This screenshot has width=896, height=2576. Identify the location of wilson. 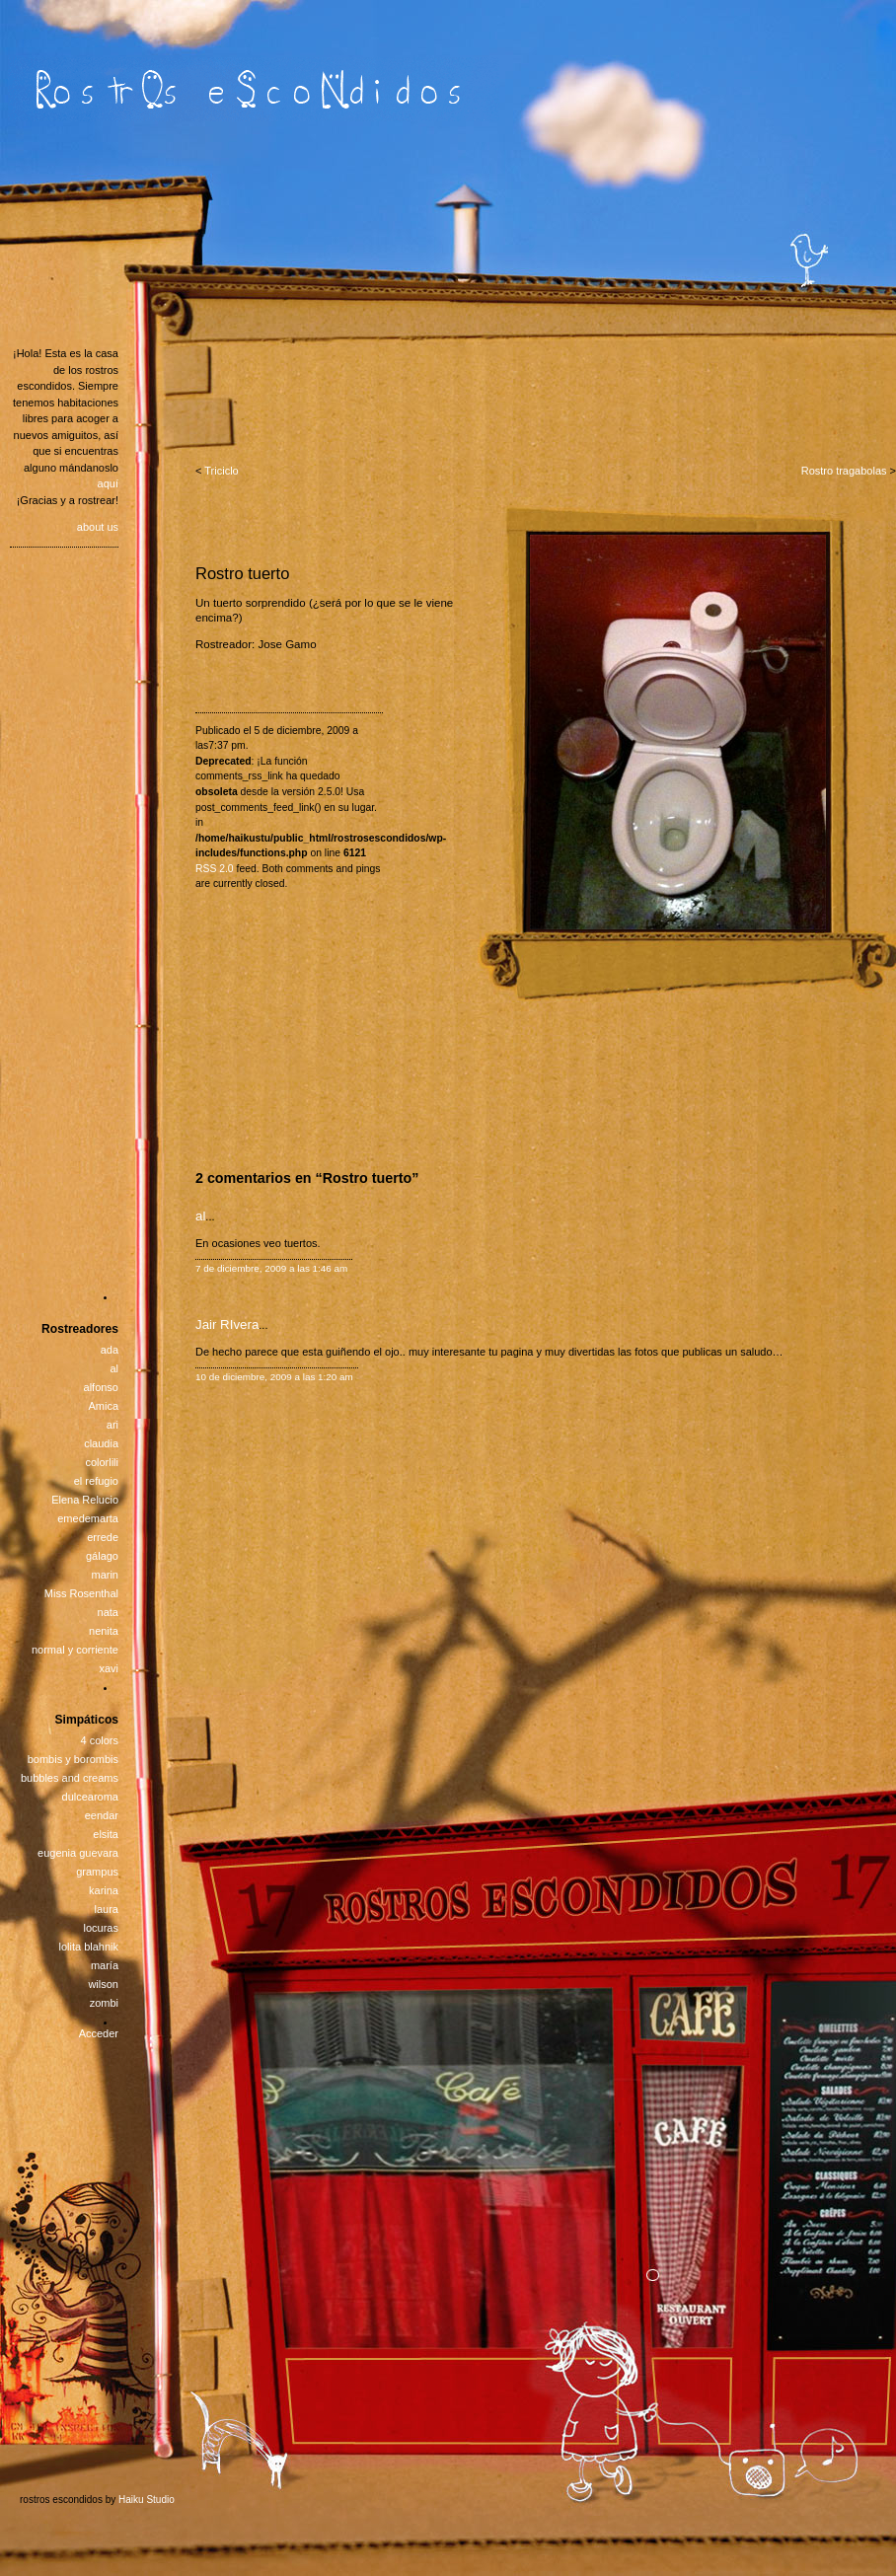
(103, 1984).